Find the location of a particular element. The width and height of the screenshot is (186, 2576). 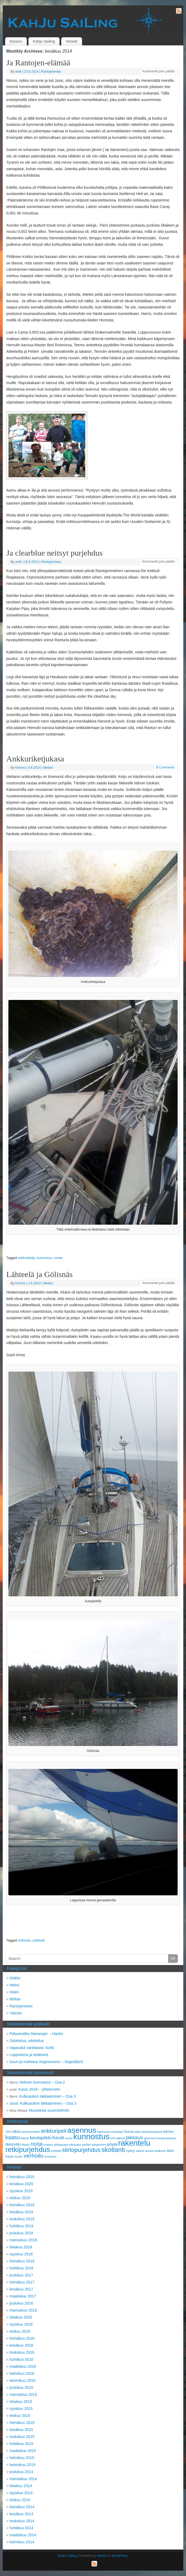

lokakuu 2014 is located at coordinates (20, 2486).